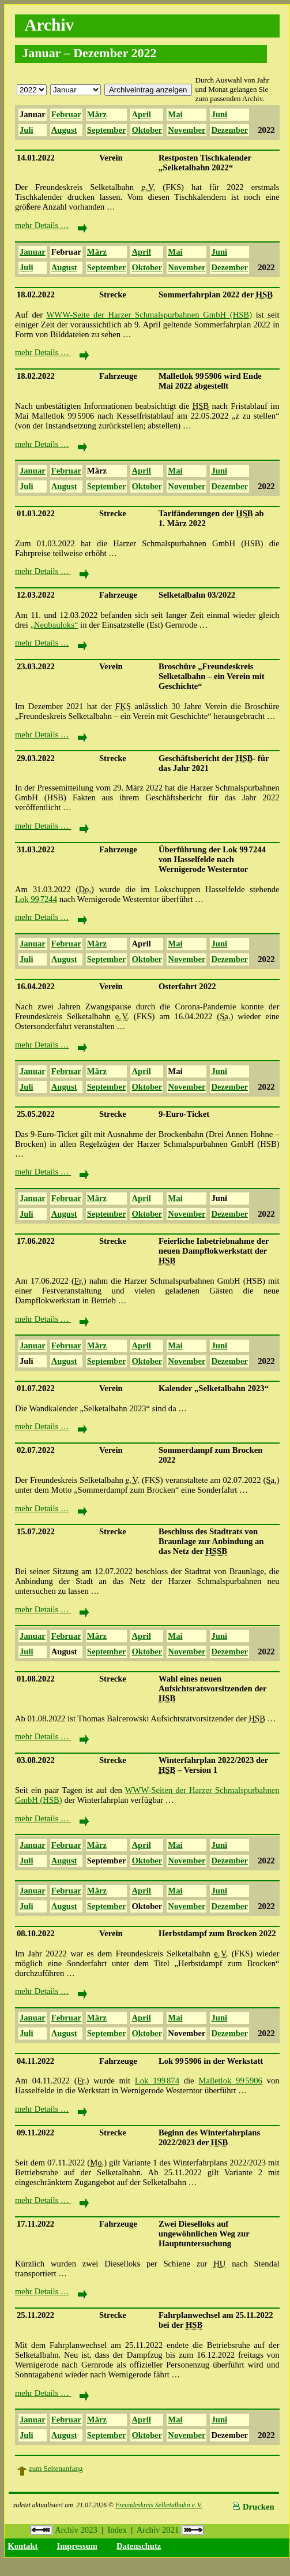 Image resolution: width=290 pixels, height=2576 pixels. Describe the element at coordinates (186, 130) in the screenshot. I see `November` at that location.